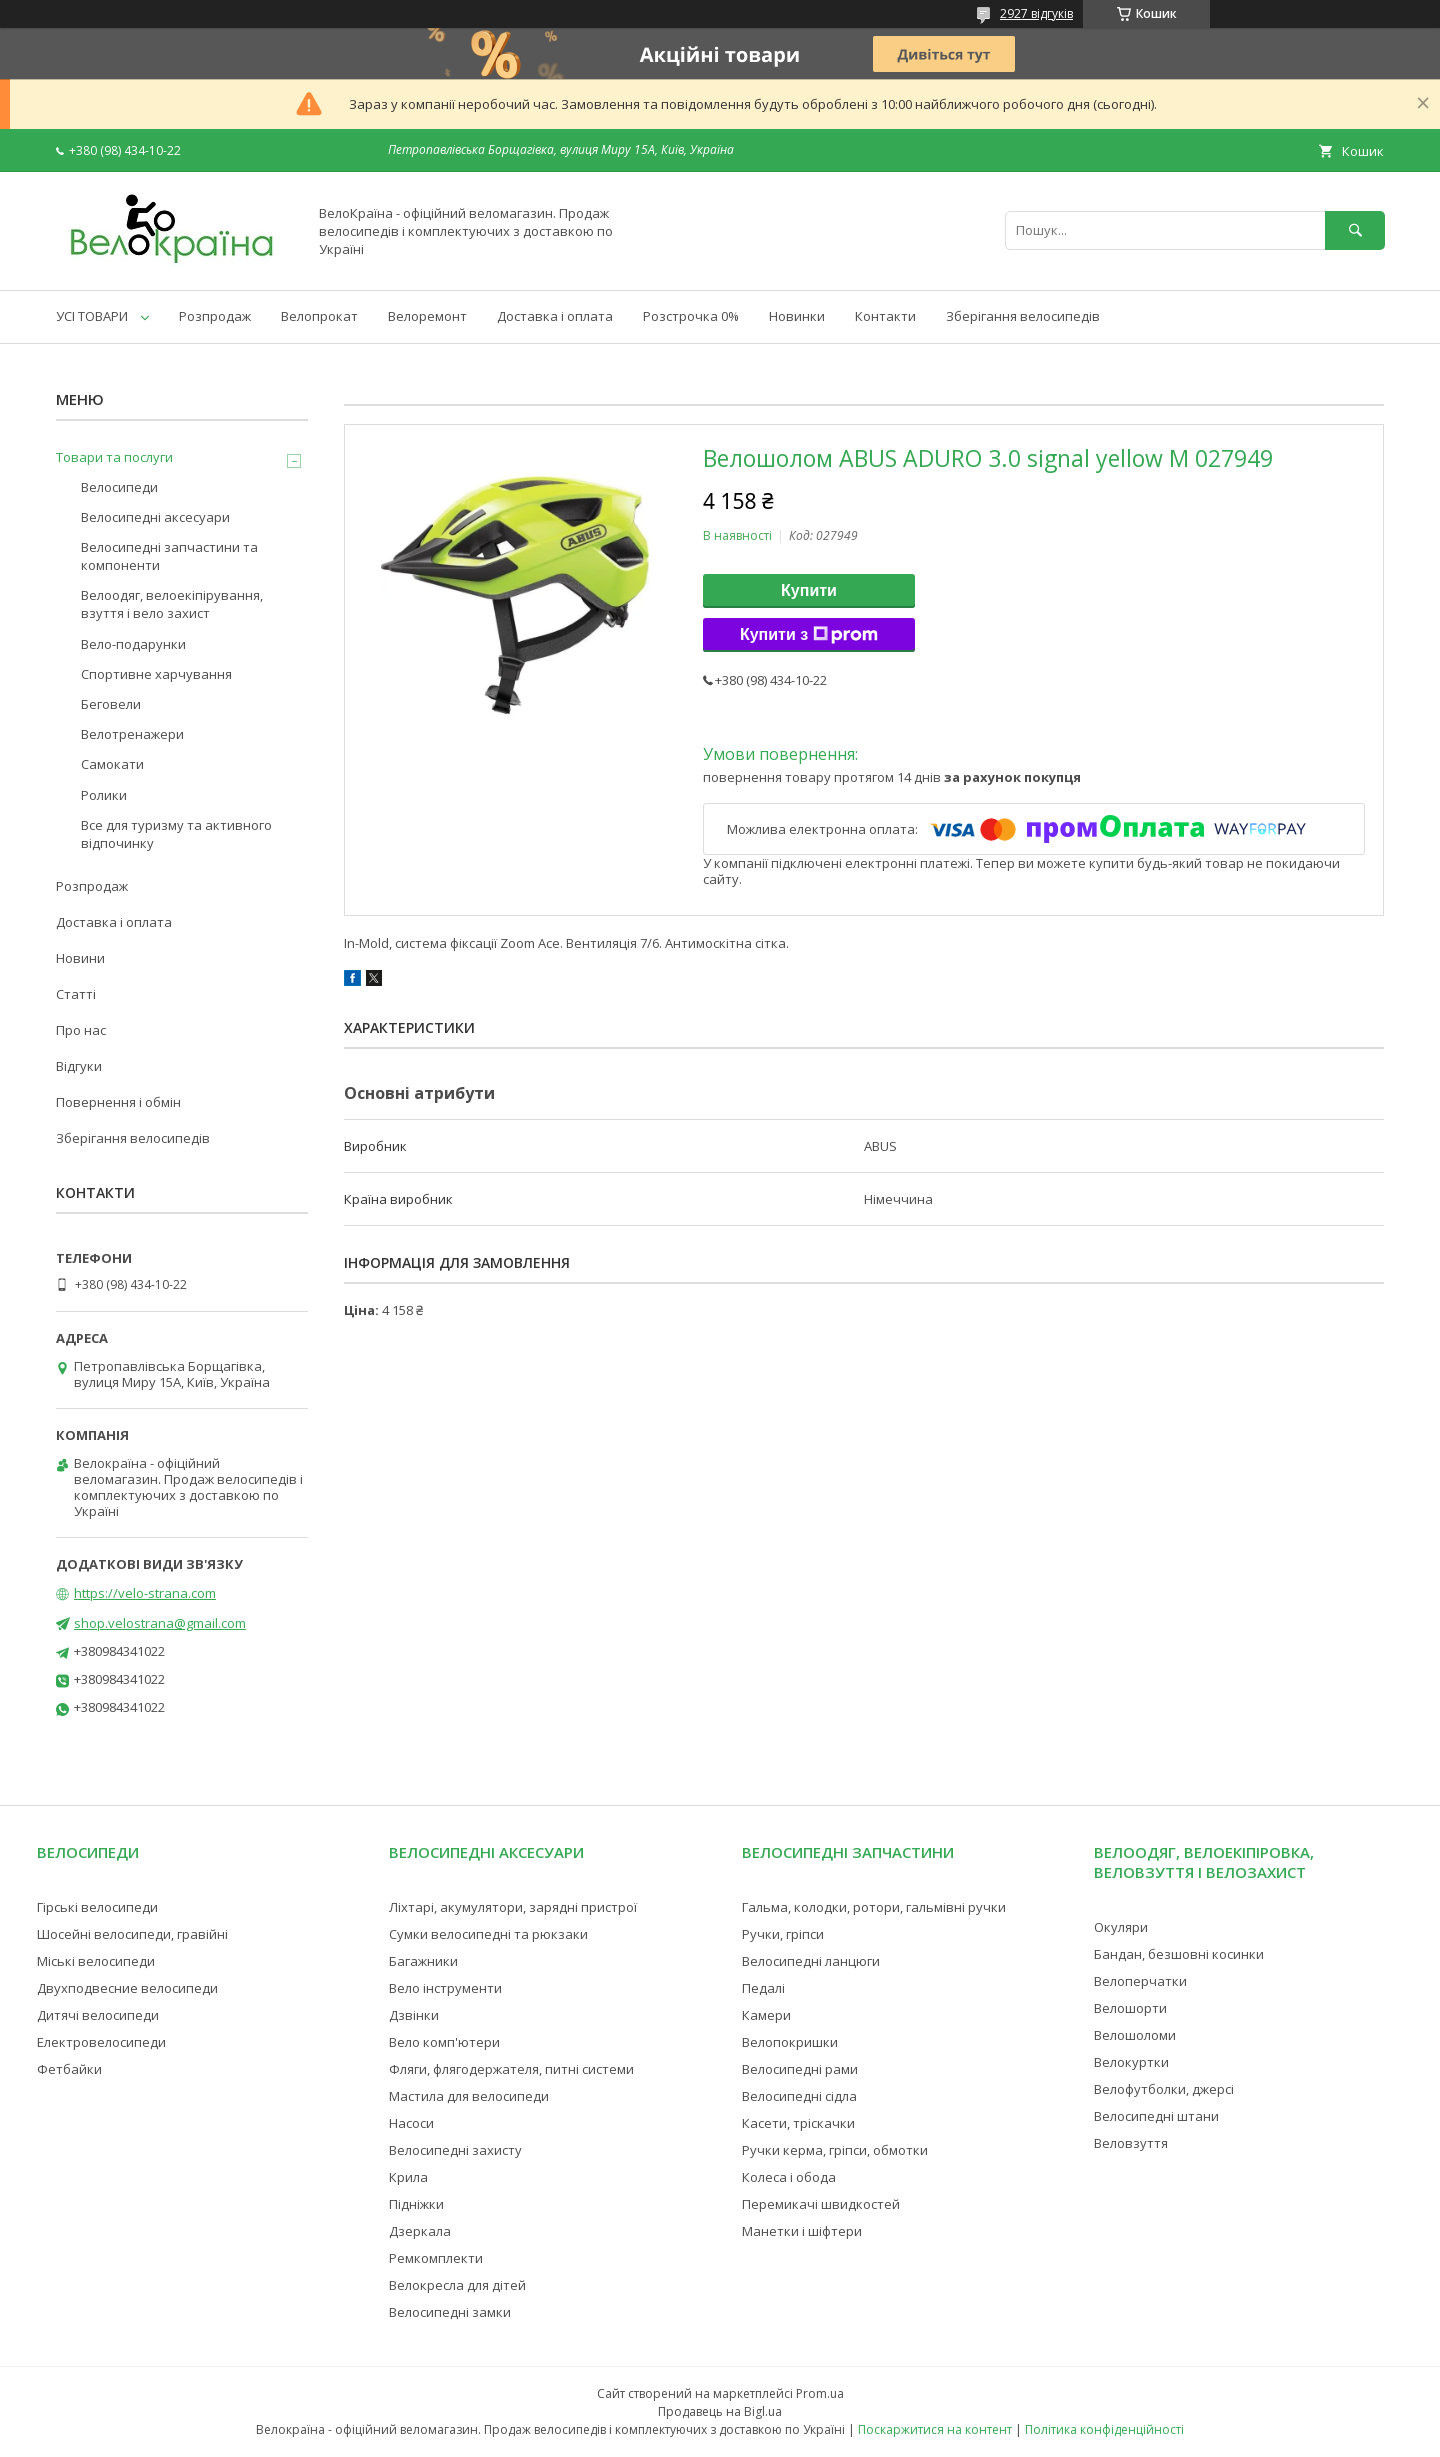 The height and width of the screenshot is (2457, 1440). I want to click on Перемикачі швидкостей, so click(821, 2204).